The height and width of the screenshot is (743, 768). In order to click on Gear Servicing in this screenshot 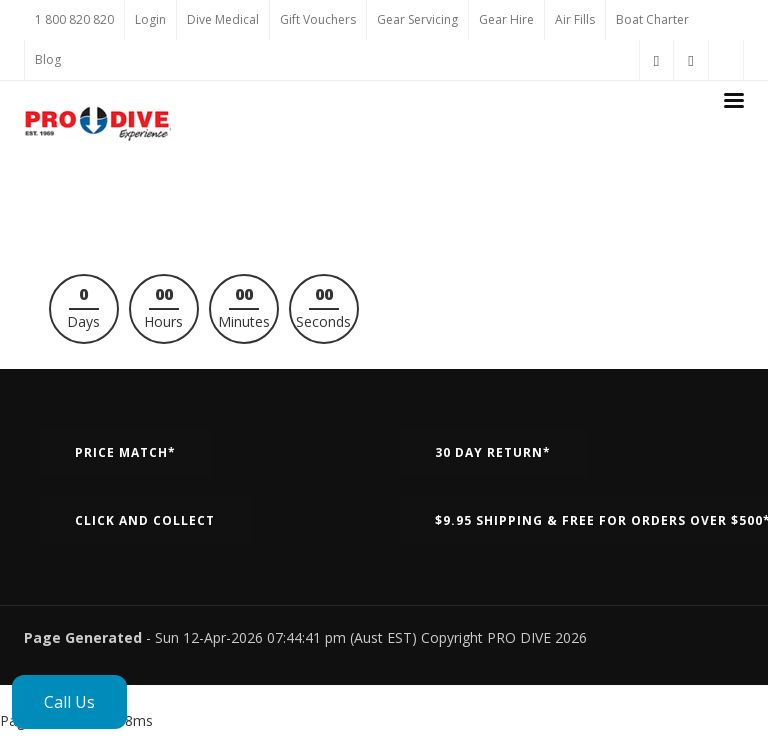, I will do `click(417, 19)`.